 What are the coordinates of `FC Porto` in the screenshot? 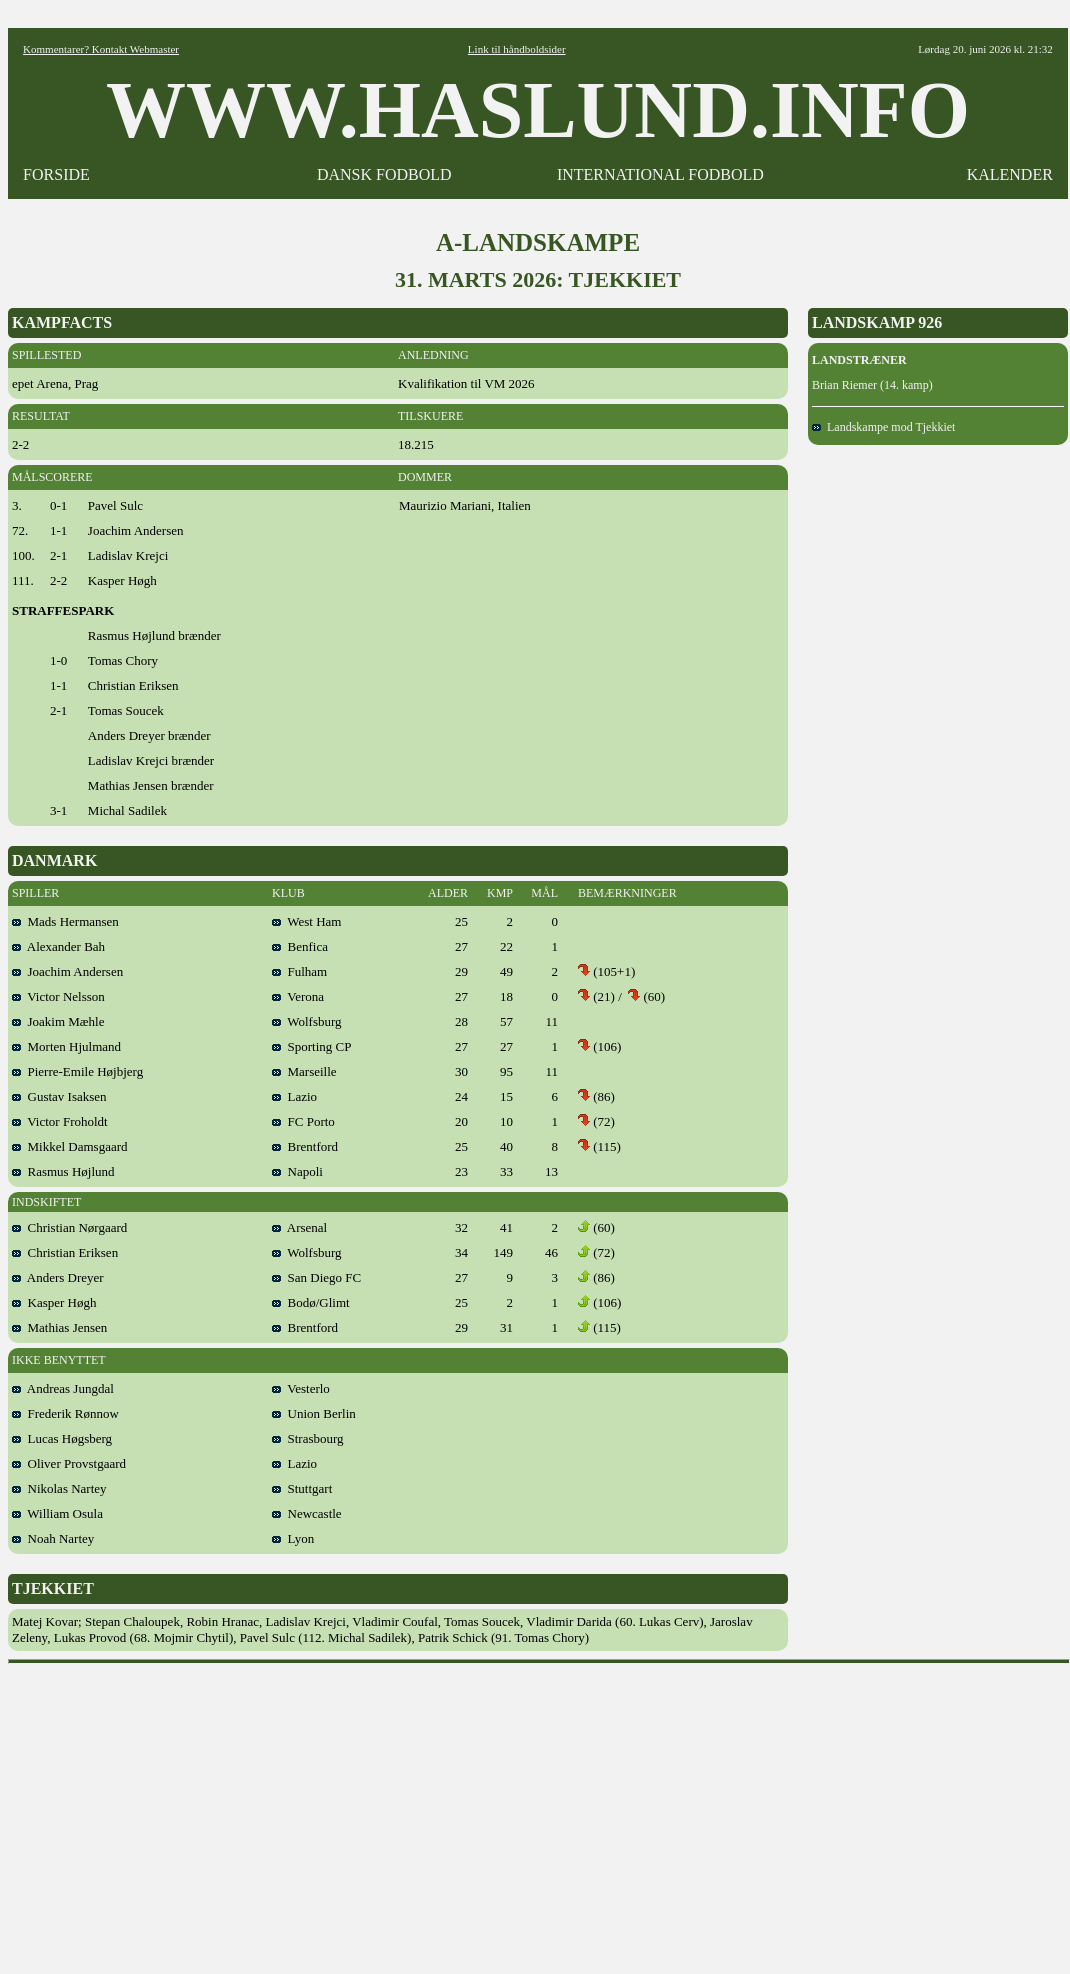 It's located at (303, 1121).